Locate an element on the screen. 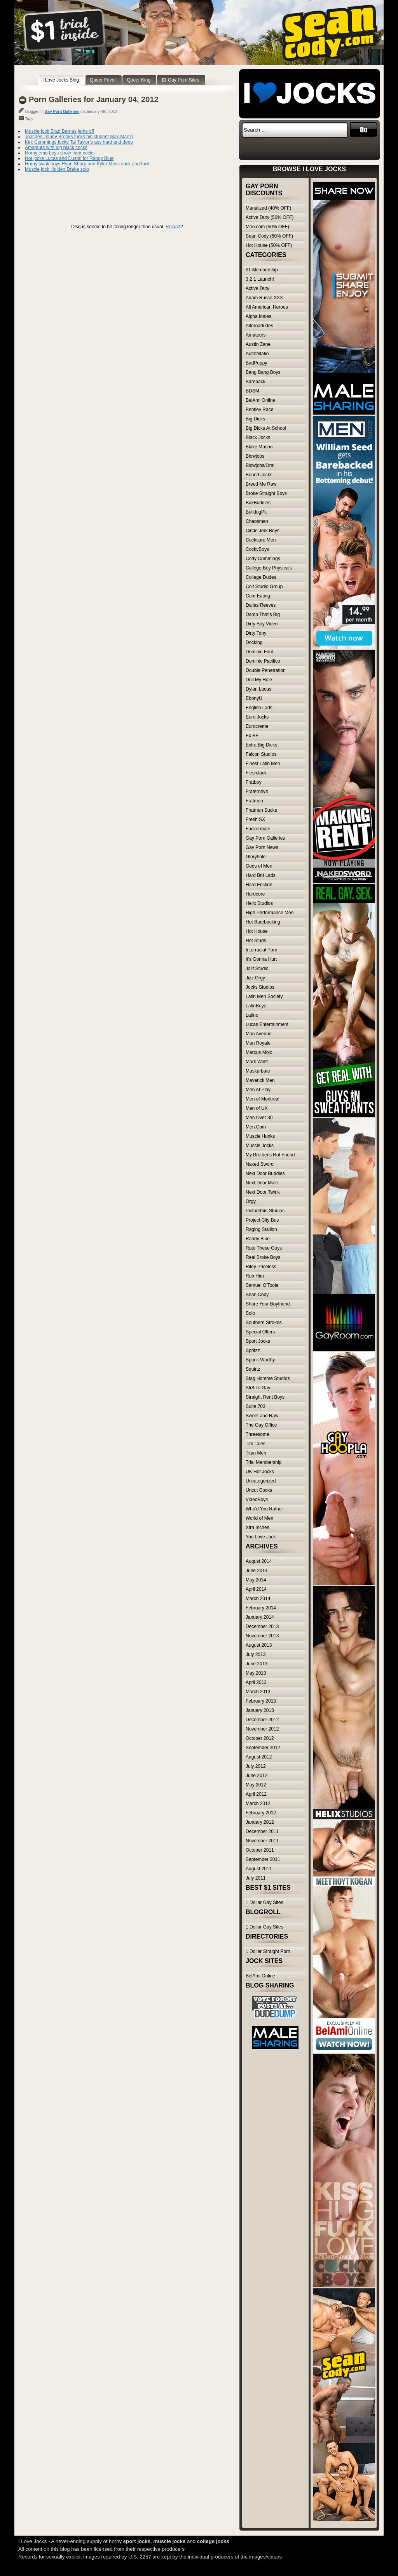 This screenshot has width=398, height=2576. January 2014 is located at coordinates (260, 1617).